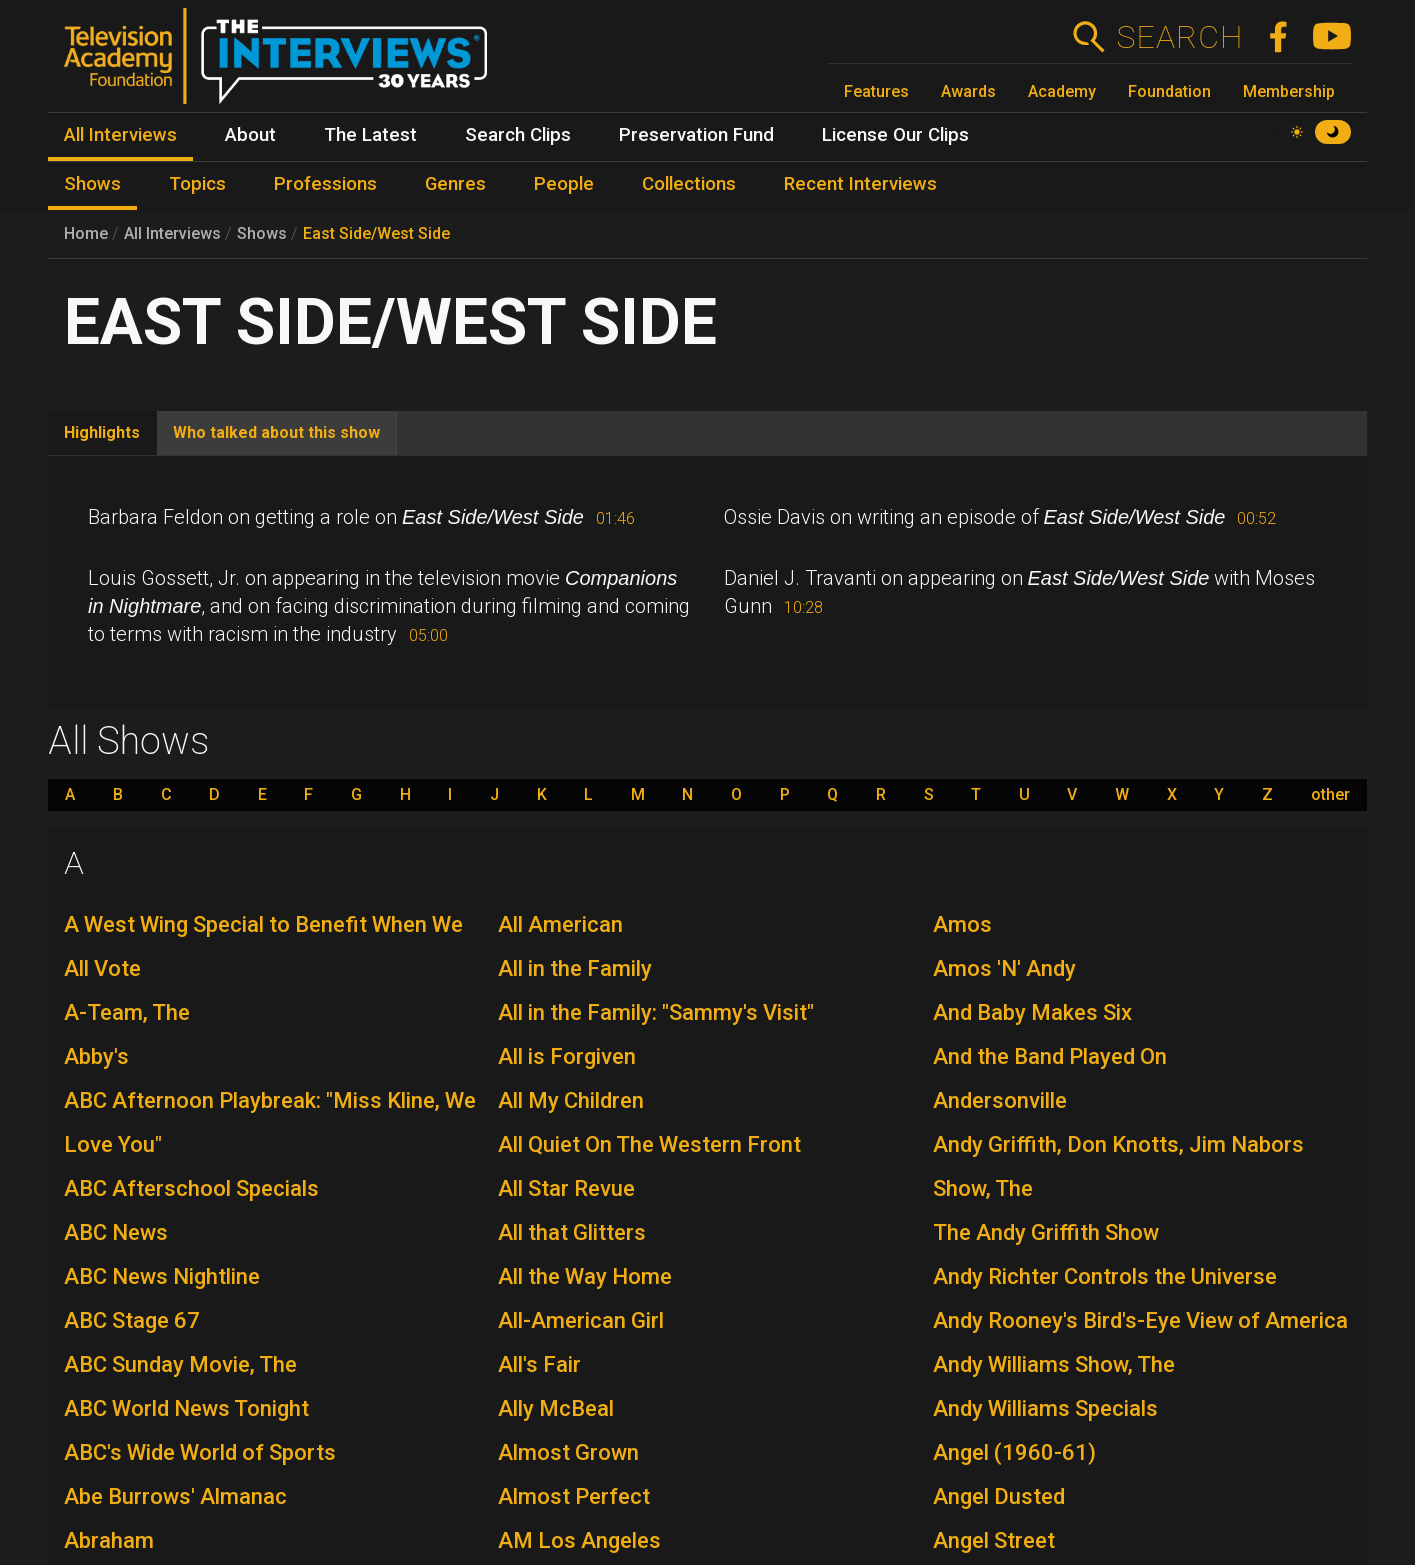 The image size is (1415, 1565). I want to click on Ally McBeal, so click(556, 1408).